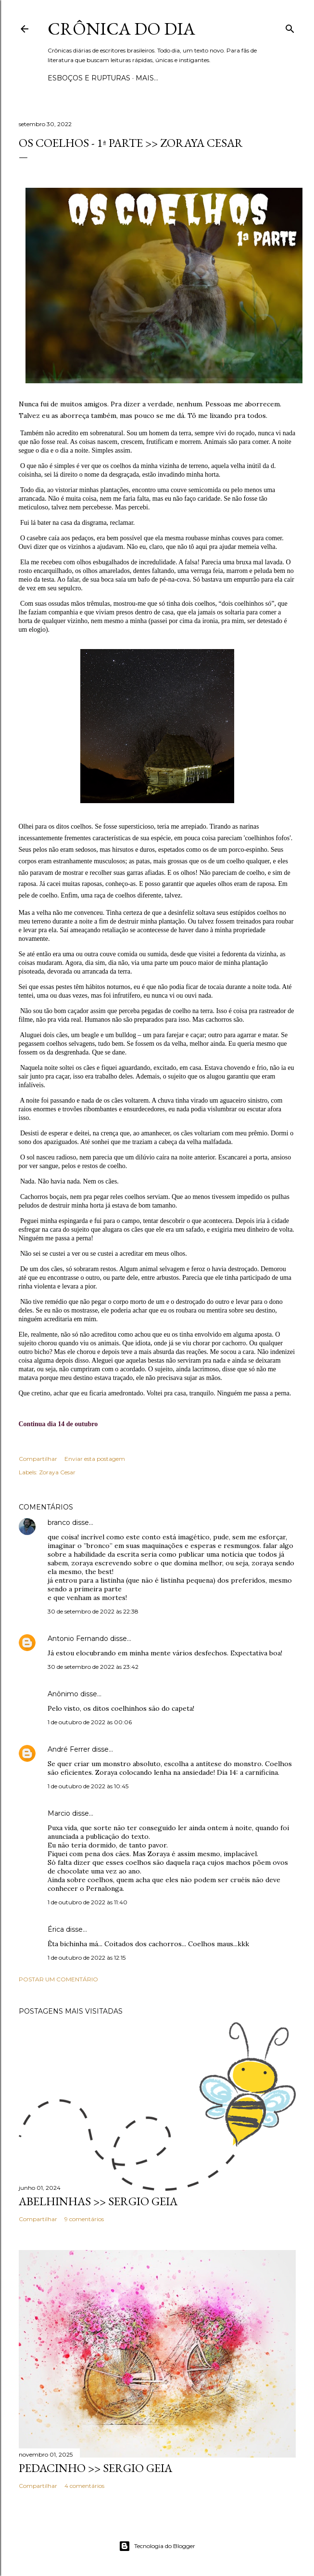  Describe the element at coordinates (95, 2467) in the screenshot. I see `PEDACINHO >> Sergio Geia` at that location.